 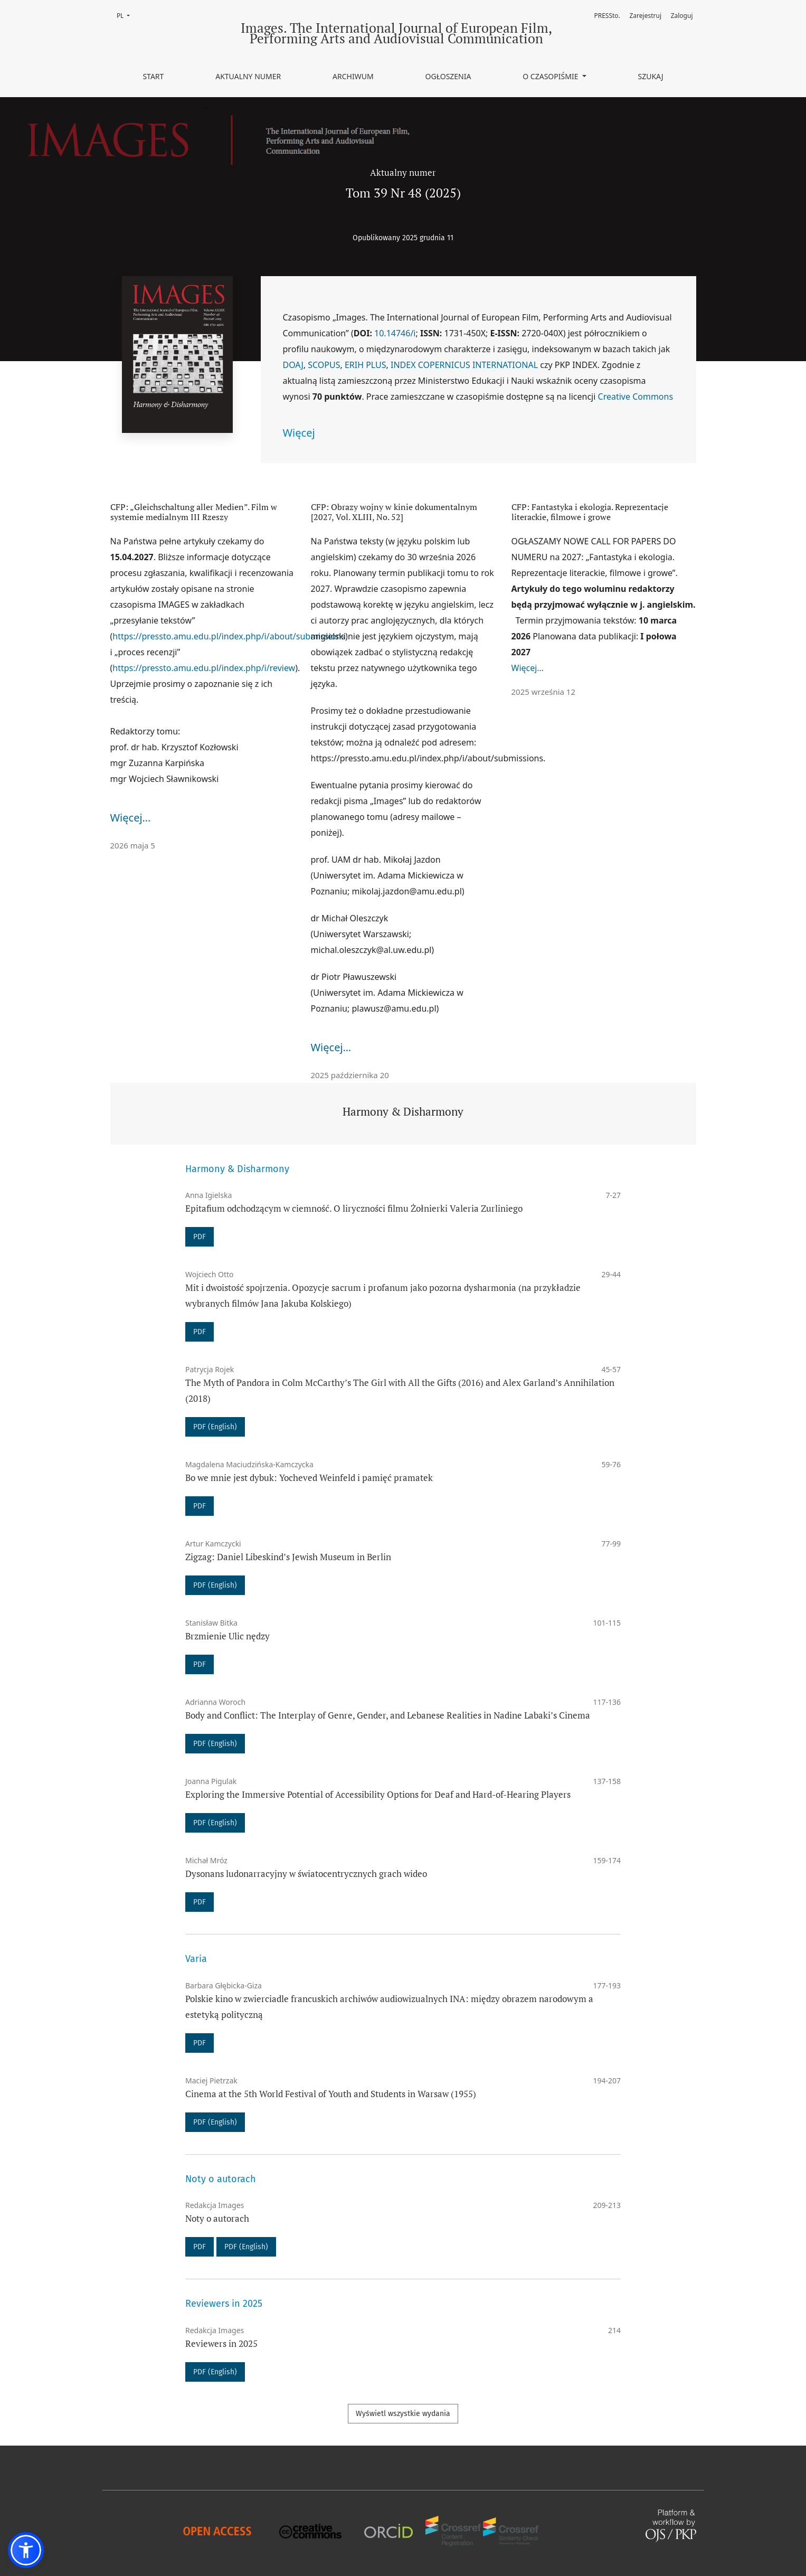 What do you see at coordinates (221, 2343) in the screenshot?
I see `Reviewers in 2025` at bounding box center [221, 2343].